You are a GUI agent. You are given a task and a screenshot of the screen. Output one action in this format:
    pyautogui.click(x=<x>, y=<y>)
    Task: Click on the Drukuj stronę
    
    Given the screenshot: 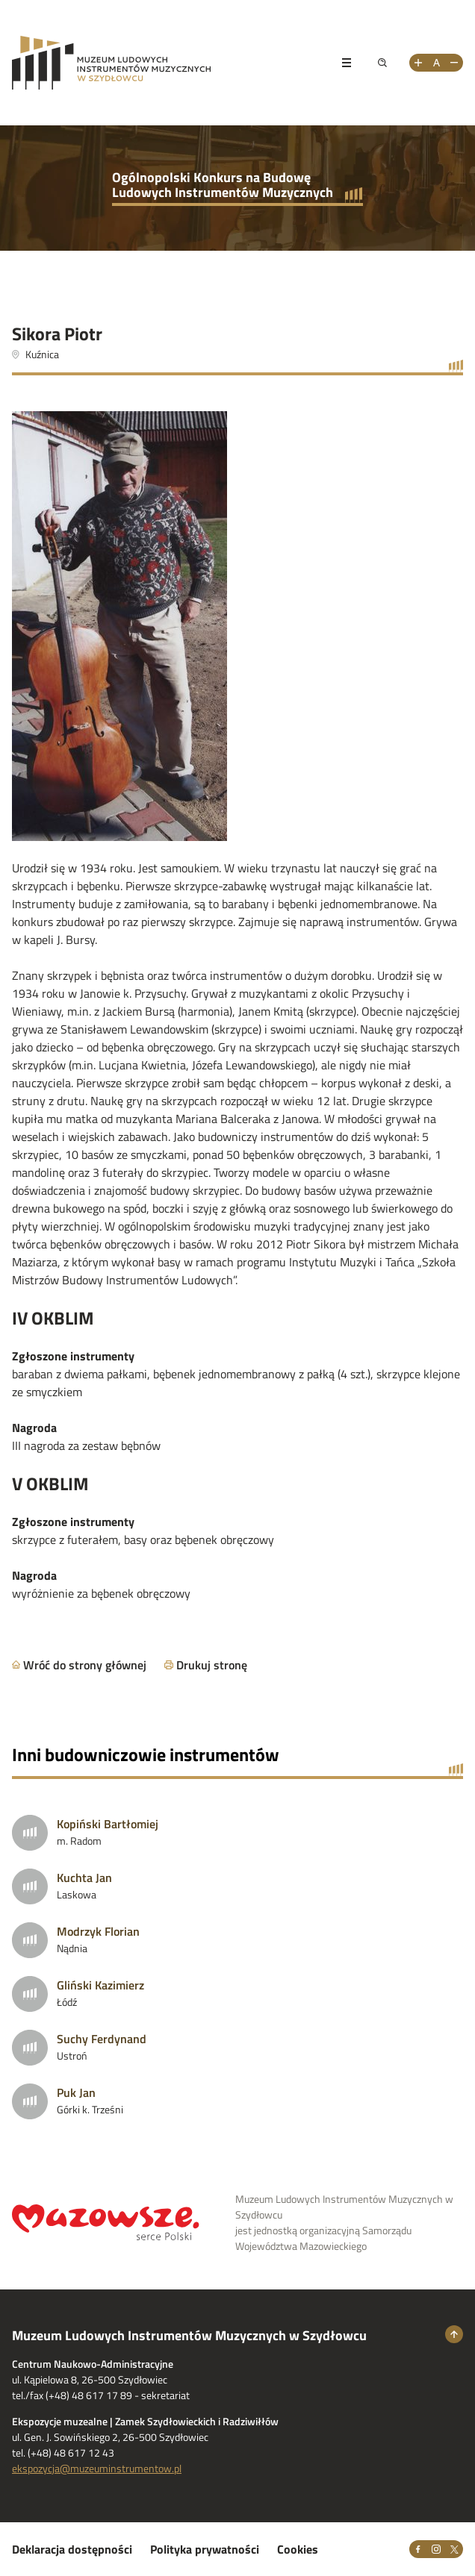 What is the action you would take?
    pyautogui.click(x=211, y=1665)
    